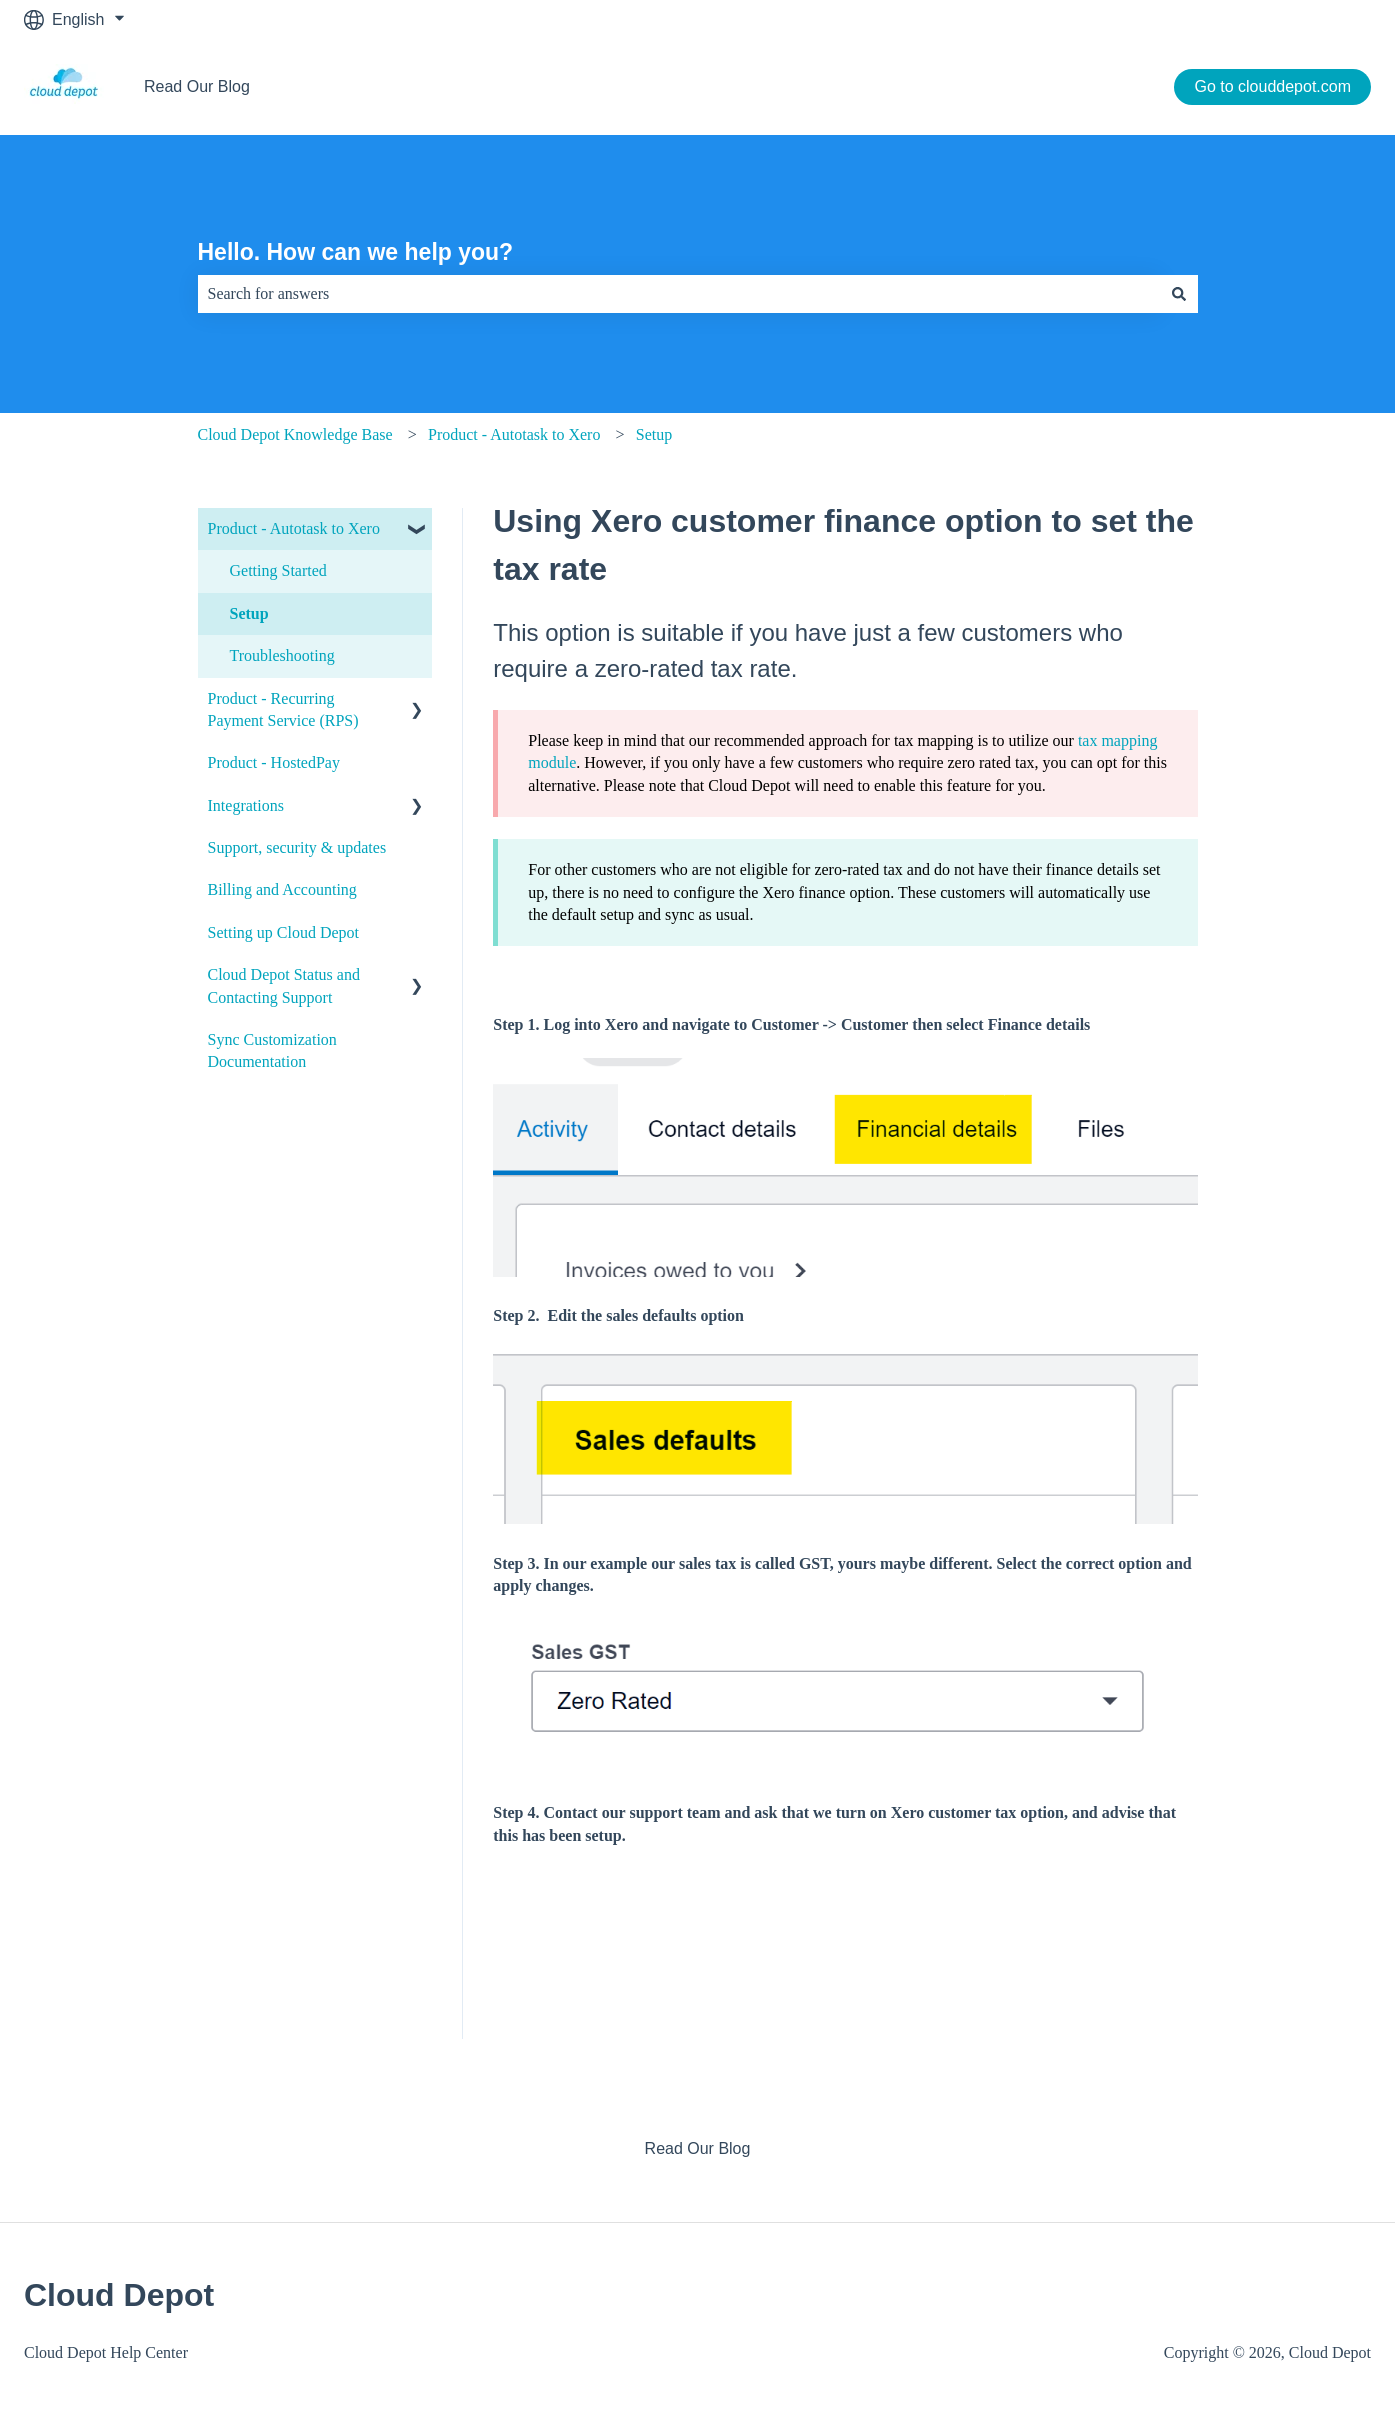 This screenshot has height=2434, width=1395. I want to click on Setup [menuitem], so click(249, 613).